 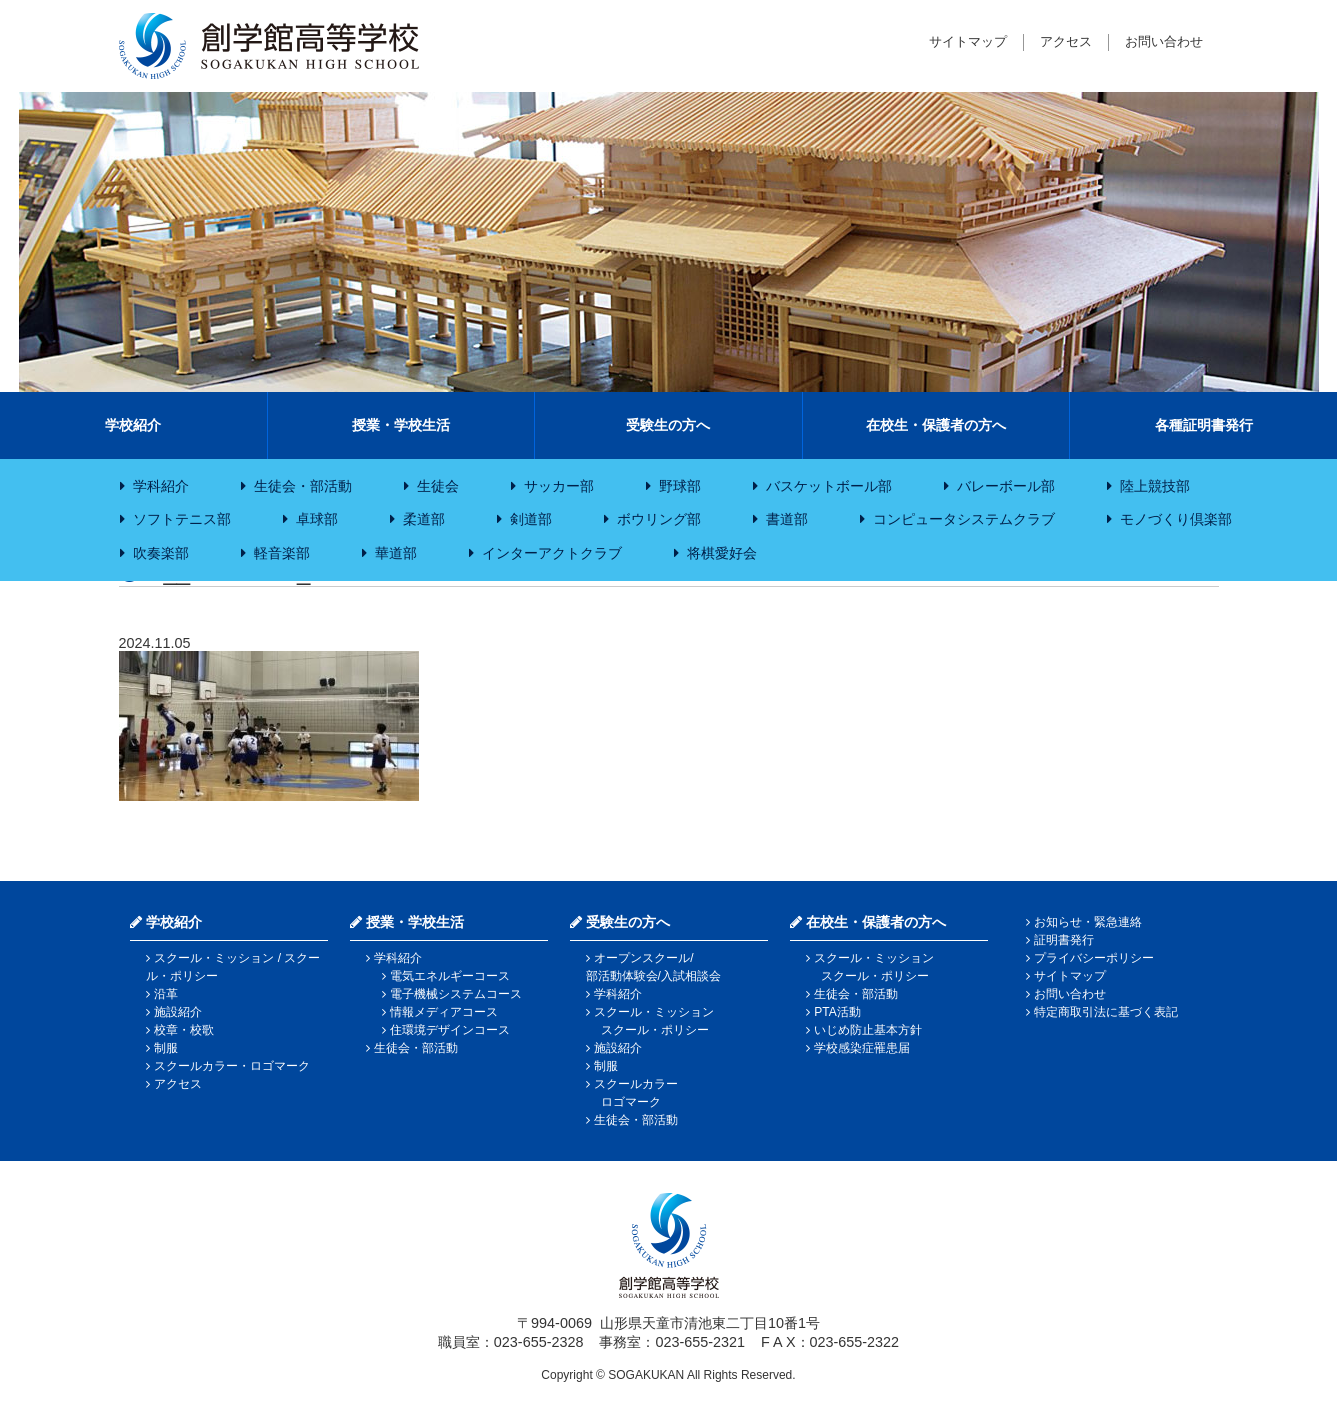 What do you see at coordinates (680, 486) in the screenshot?
I see `野球部` at bounding box center [680, 486].